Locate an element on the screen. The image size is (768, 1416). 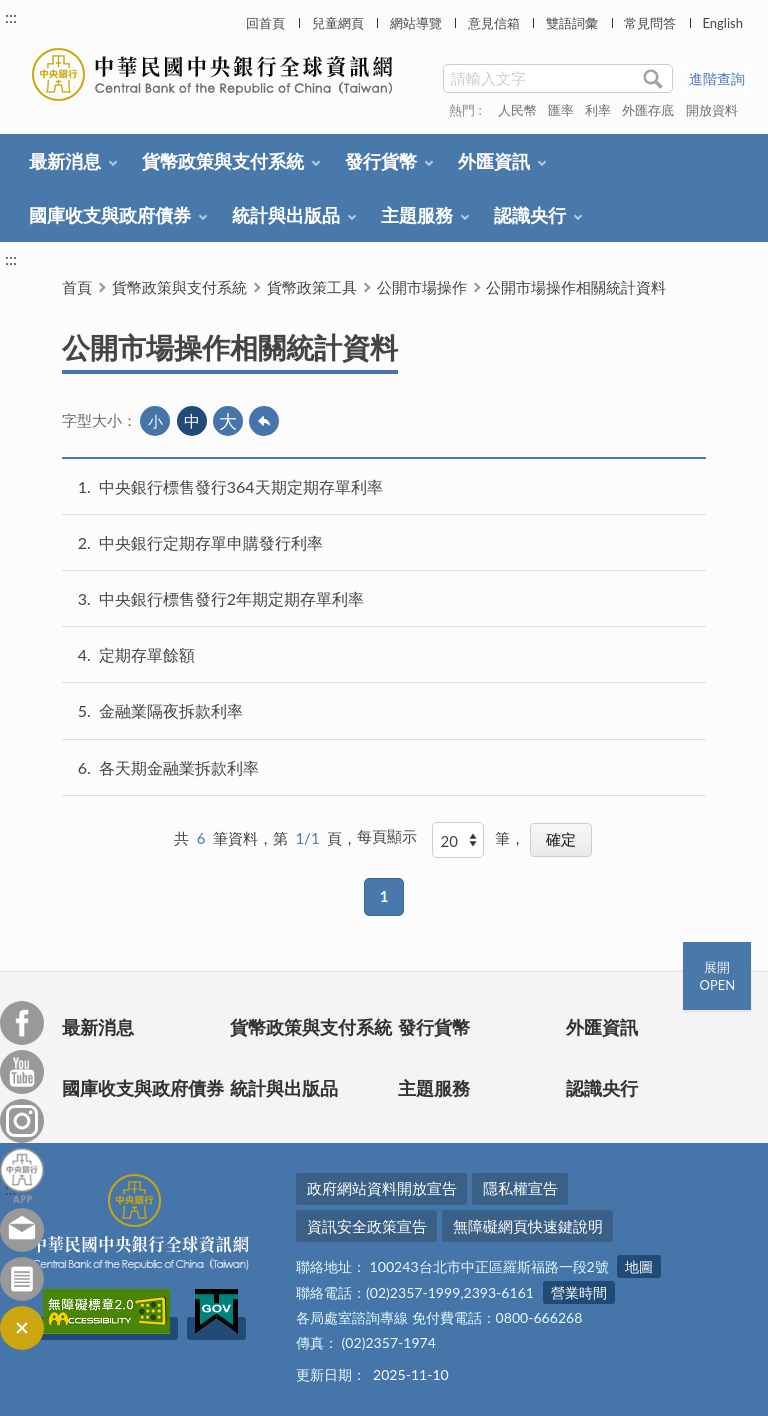
國庫收支與政府債券 is located at coordinates (110, 215).